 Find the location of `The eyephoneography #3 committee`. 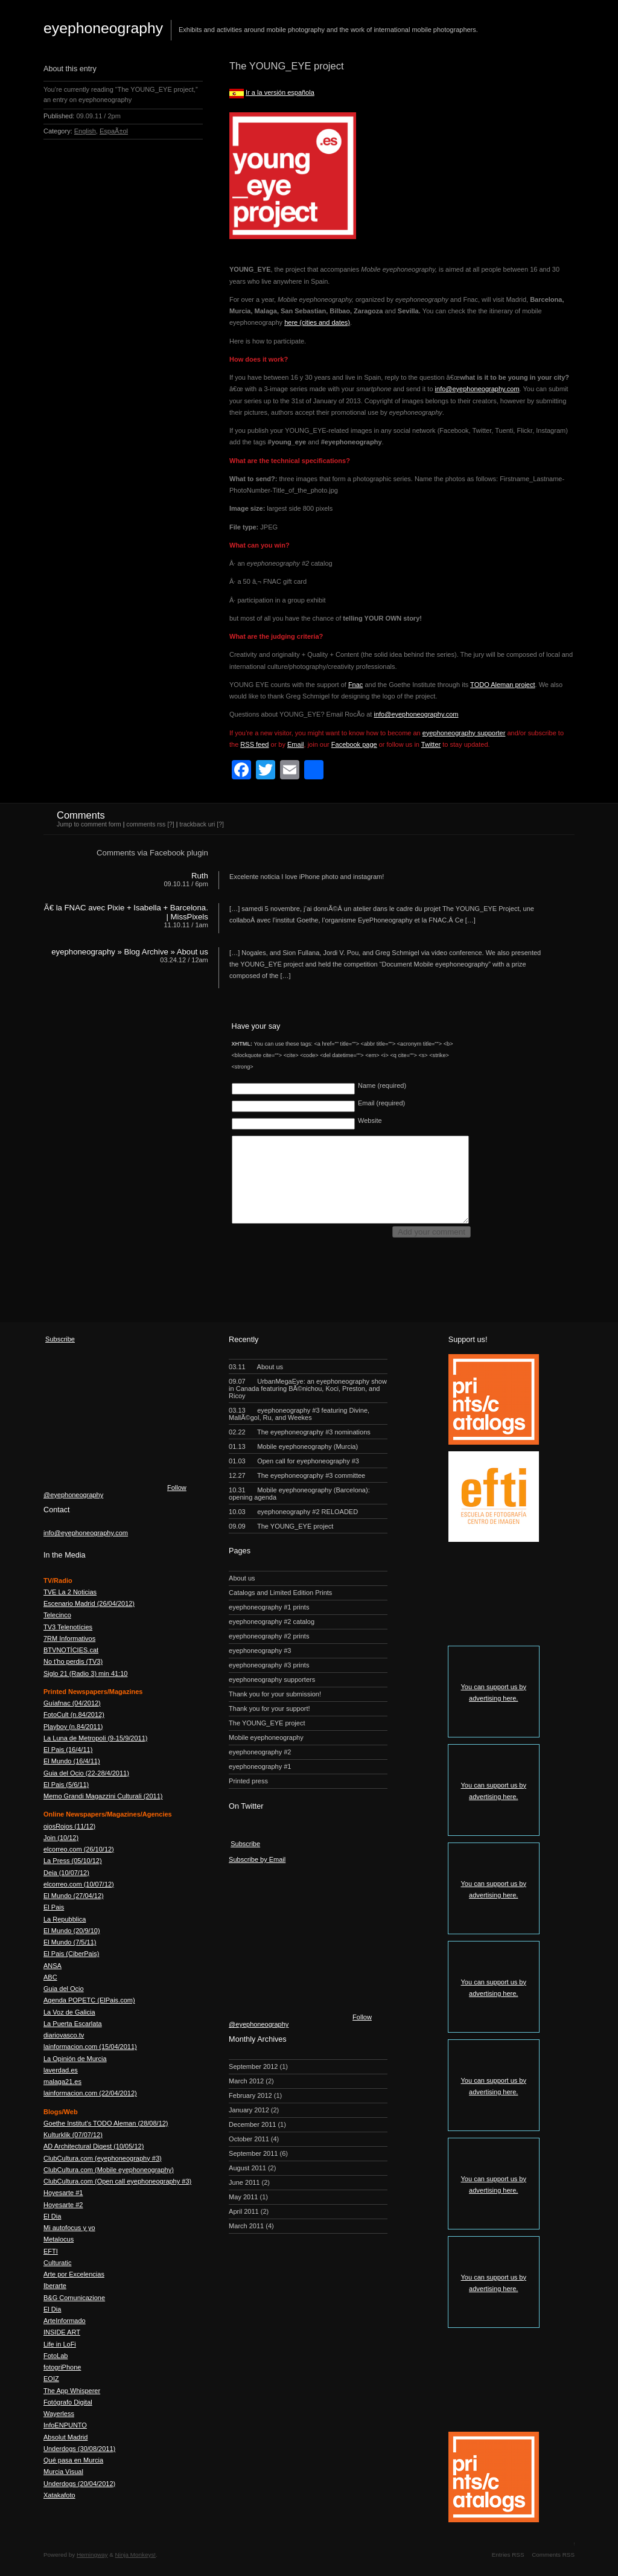

The eyephoneography #3 committee is located at coordinates (297, 1475).